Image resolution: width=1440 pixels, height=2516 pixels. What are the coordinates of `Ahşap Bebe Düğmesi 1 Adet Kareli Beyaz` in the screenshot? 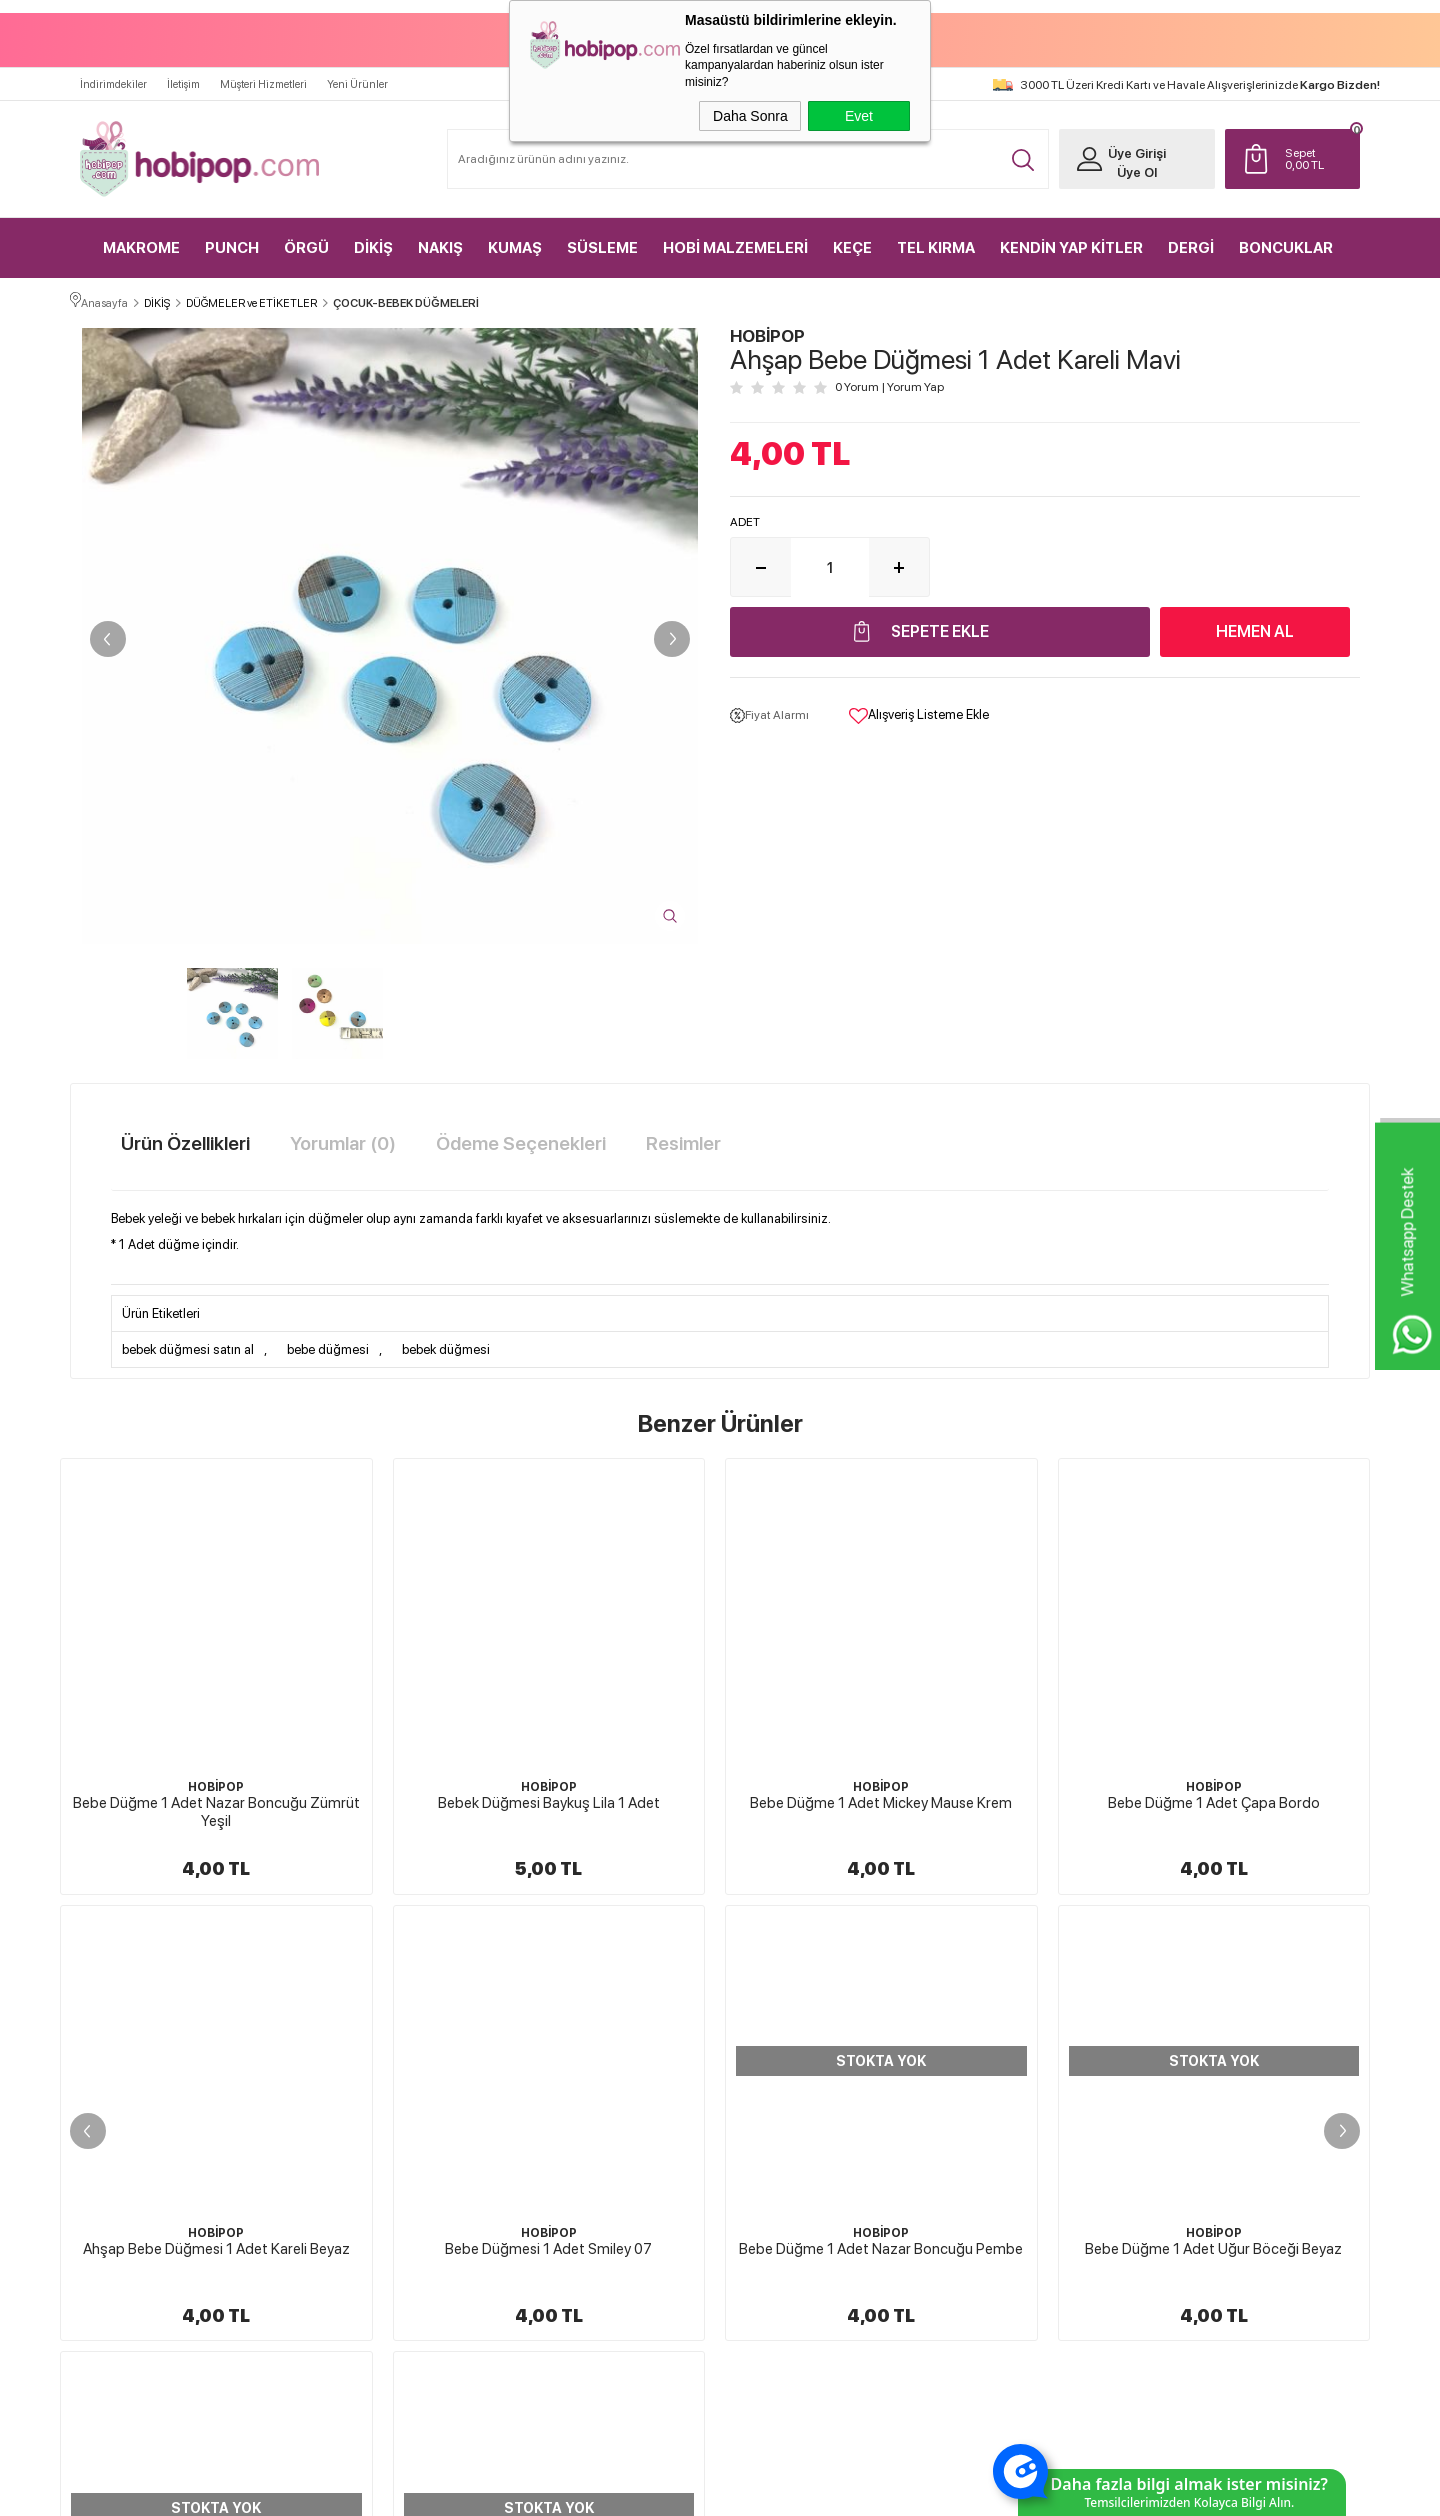 It's located at (1213, 1799).